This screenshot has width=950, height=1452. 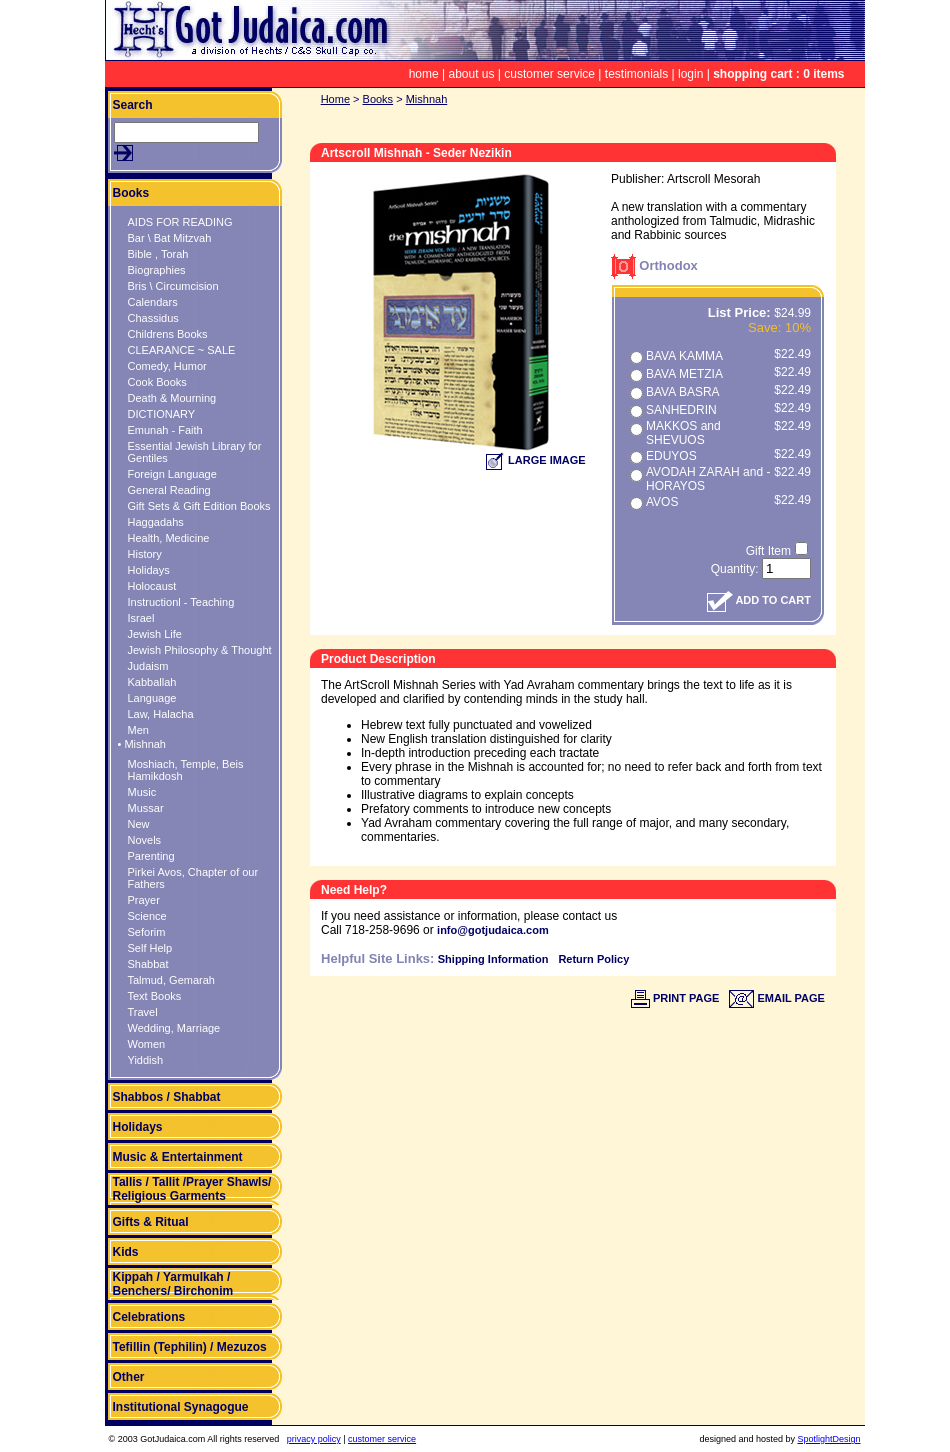 What do you see at coordinates (142, 792) in the screenshot?
I see `Music` at bounding box center [142, 792].